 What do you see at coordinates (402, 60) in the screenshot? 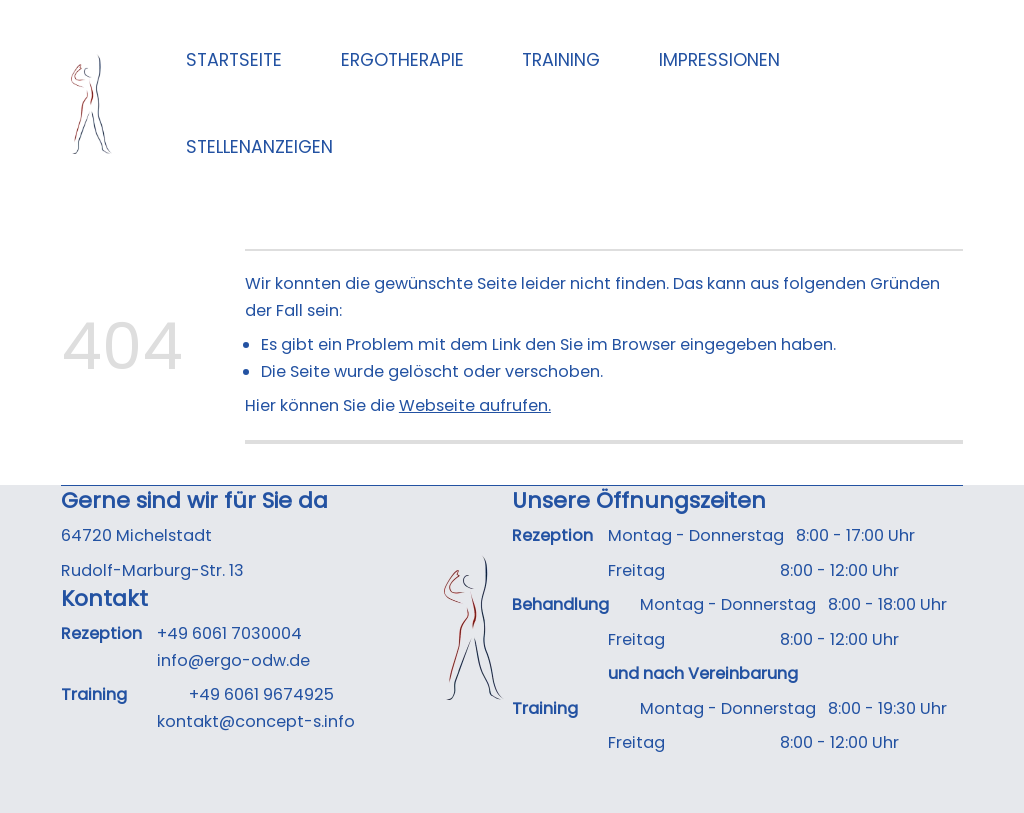
I see `Ergotherapie` at bounding box center [402, 60].